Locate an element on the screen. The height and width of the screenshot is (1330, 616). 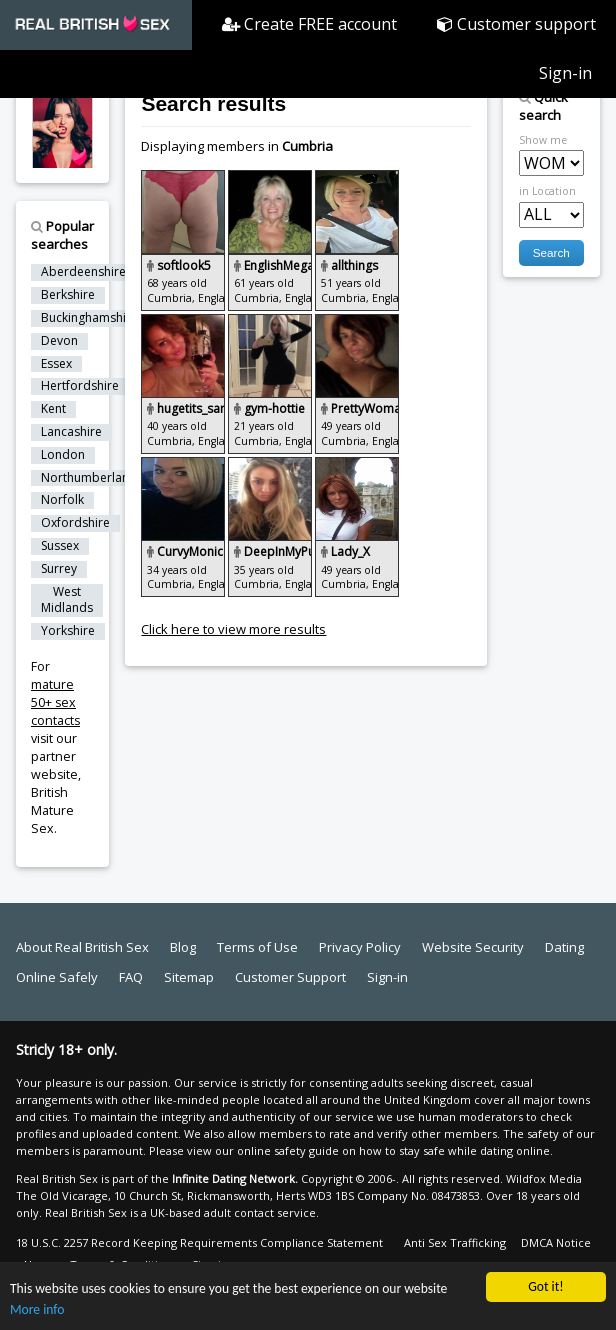
Aberdeenshire is located at coordinates (83, 272).